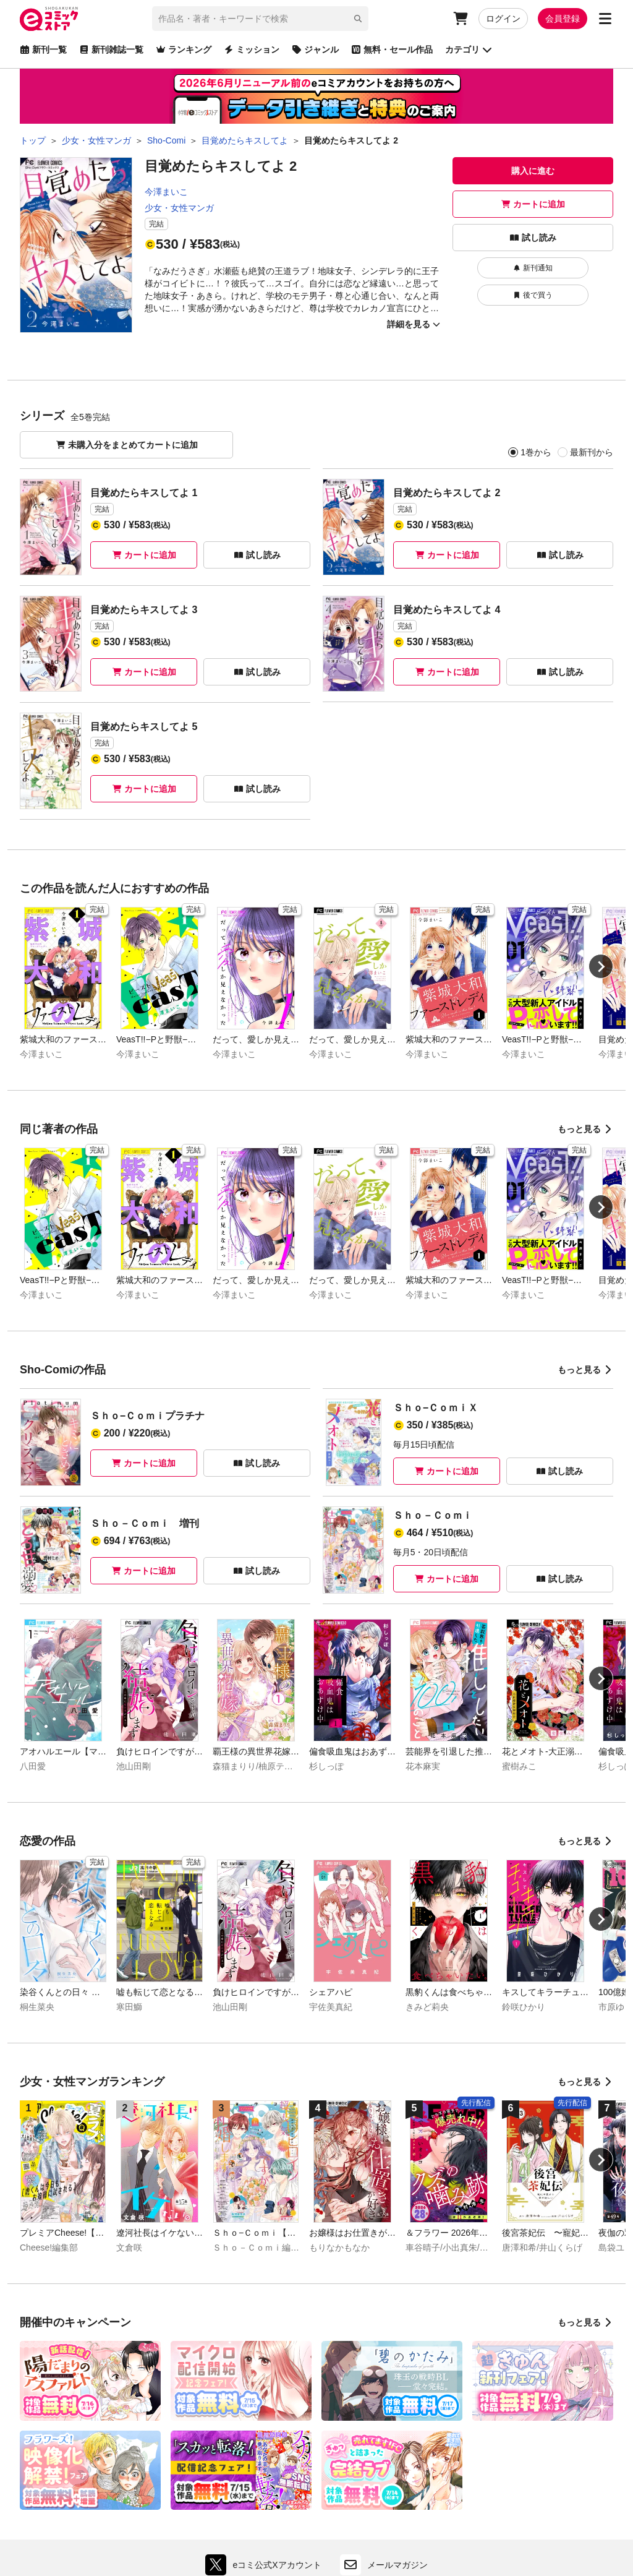 This screenshot has width=633, height=2576. Describe the element at coordinates (460, 19) in the screenshot. I see `[カート]` at that location.